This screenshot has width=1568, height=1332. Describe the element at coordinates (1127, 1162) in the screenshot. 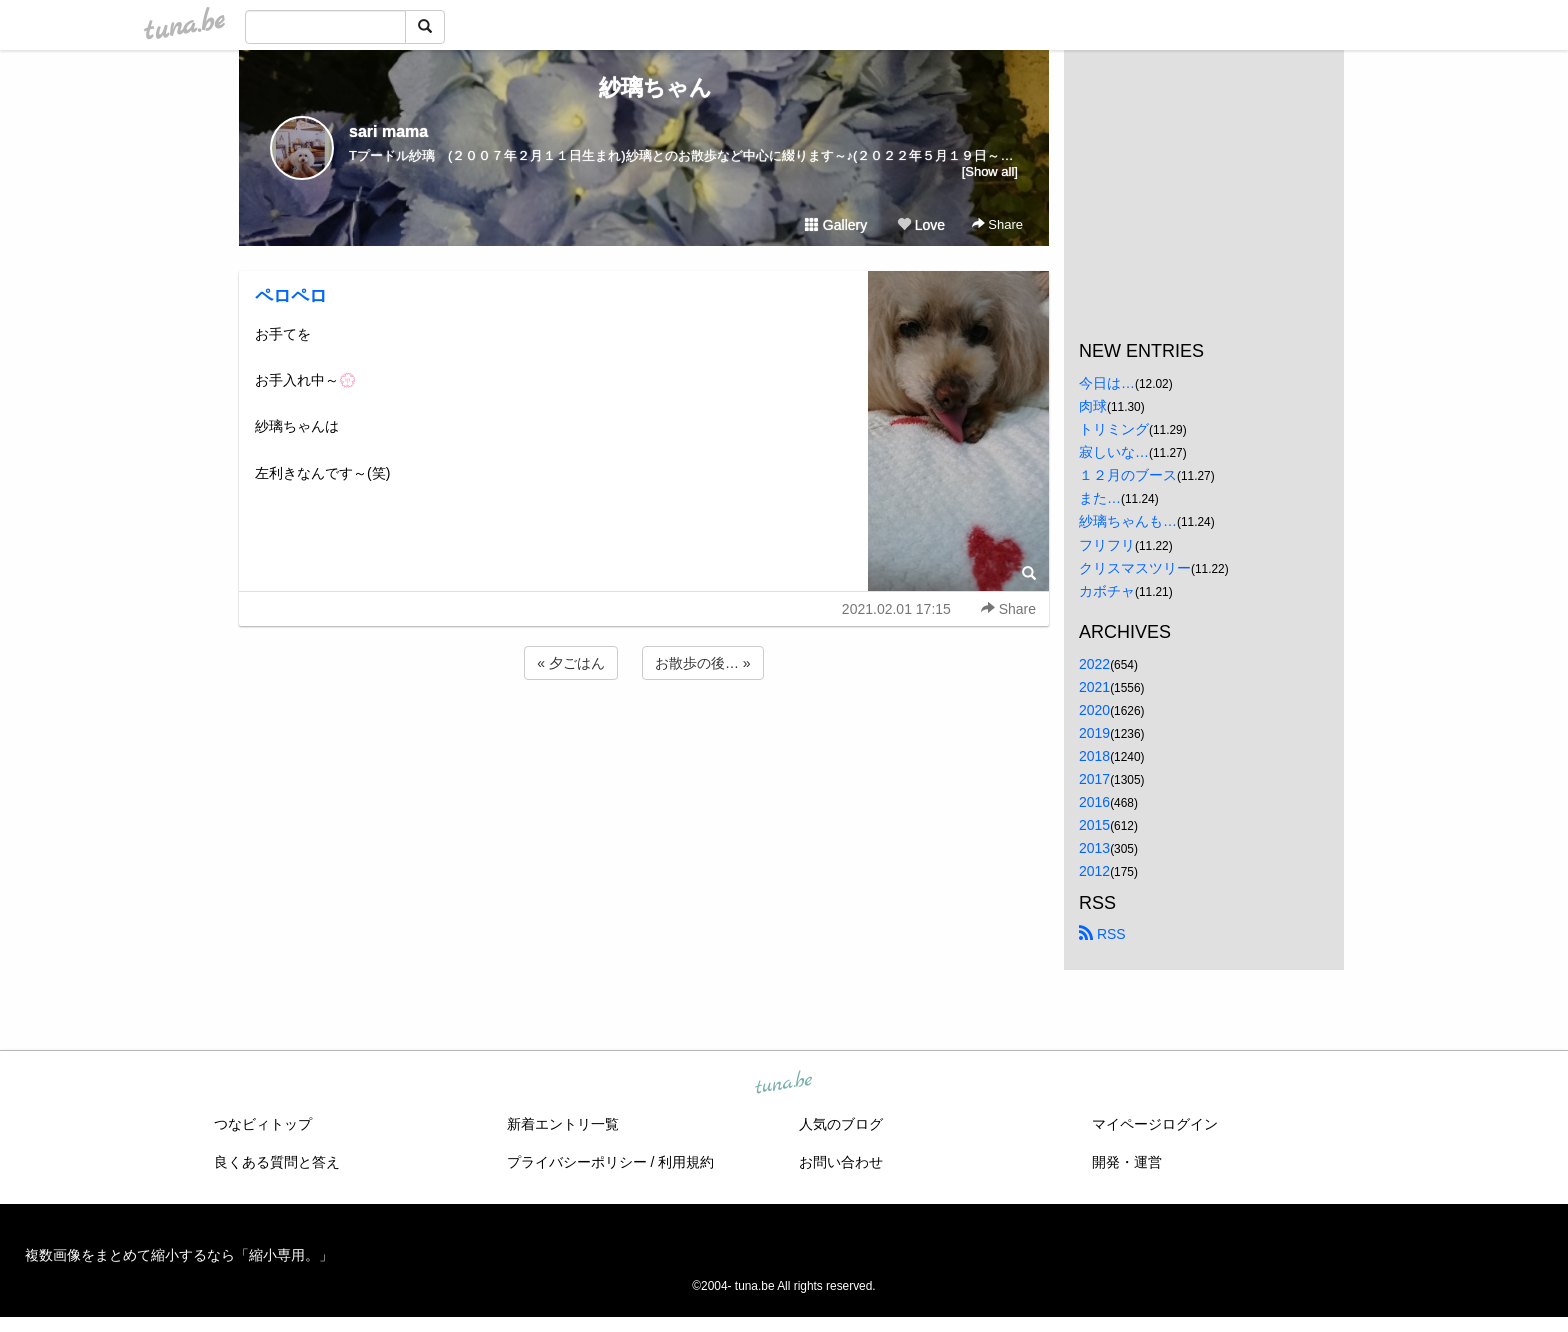

I see `開発・運営` at that location.